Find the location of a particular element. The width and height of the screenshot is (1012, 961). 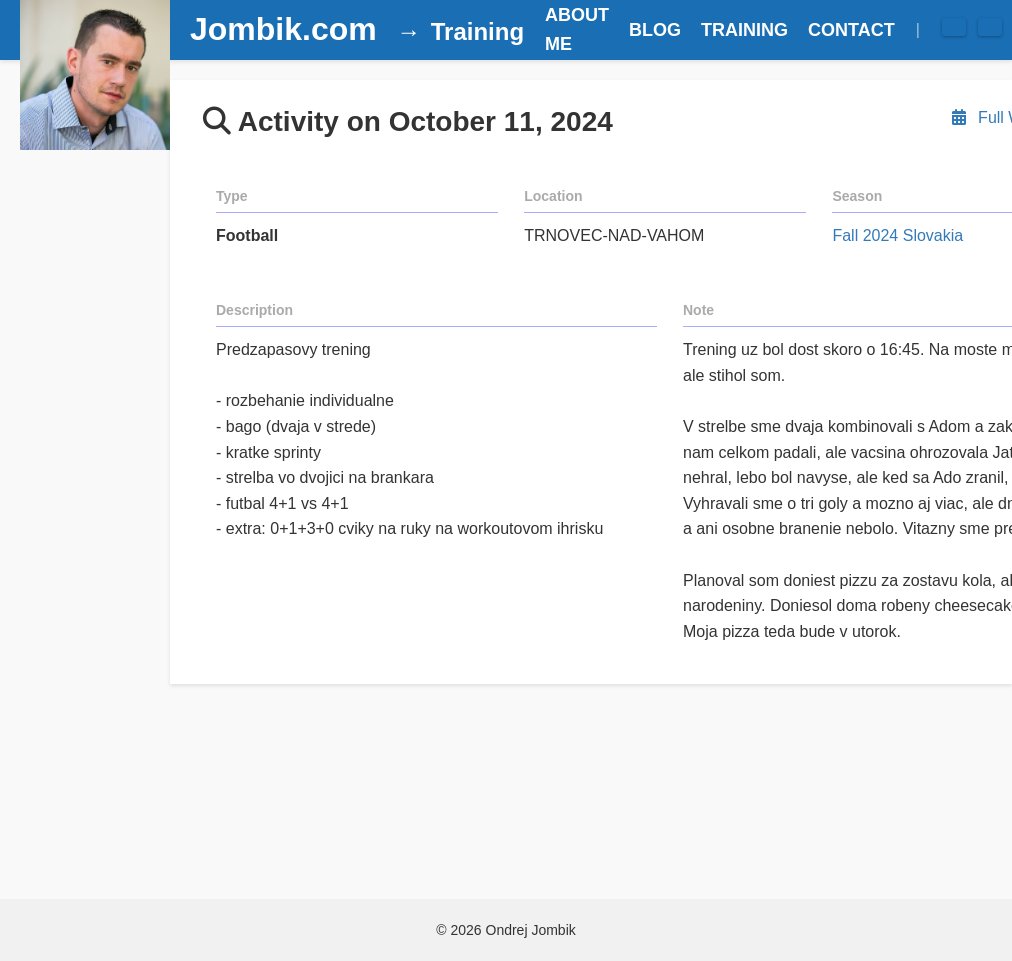

BLOG is located at coordinates (655, 30).